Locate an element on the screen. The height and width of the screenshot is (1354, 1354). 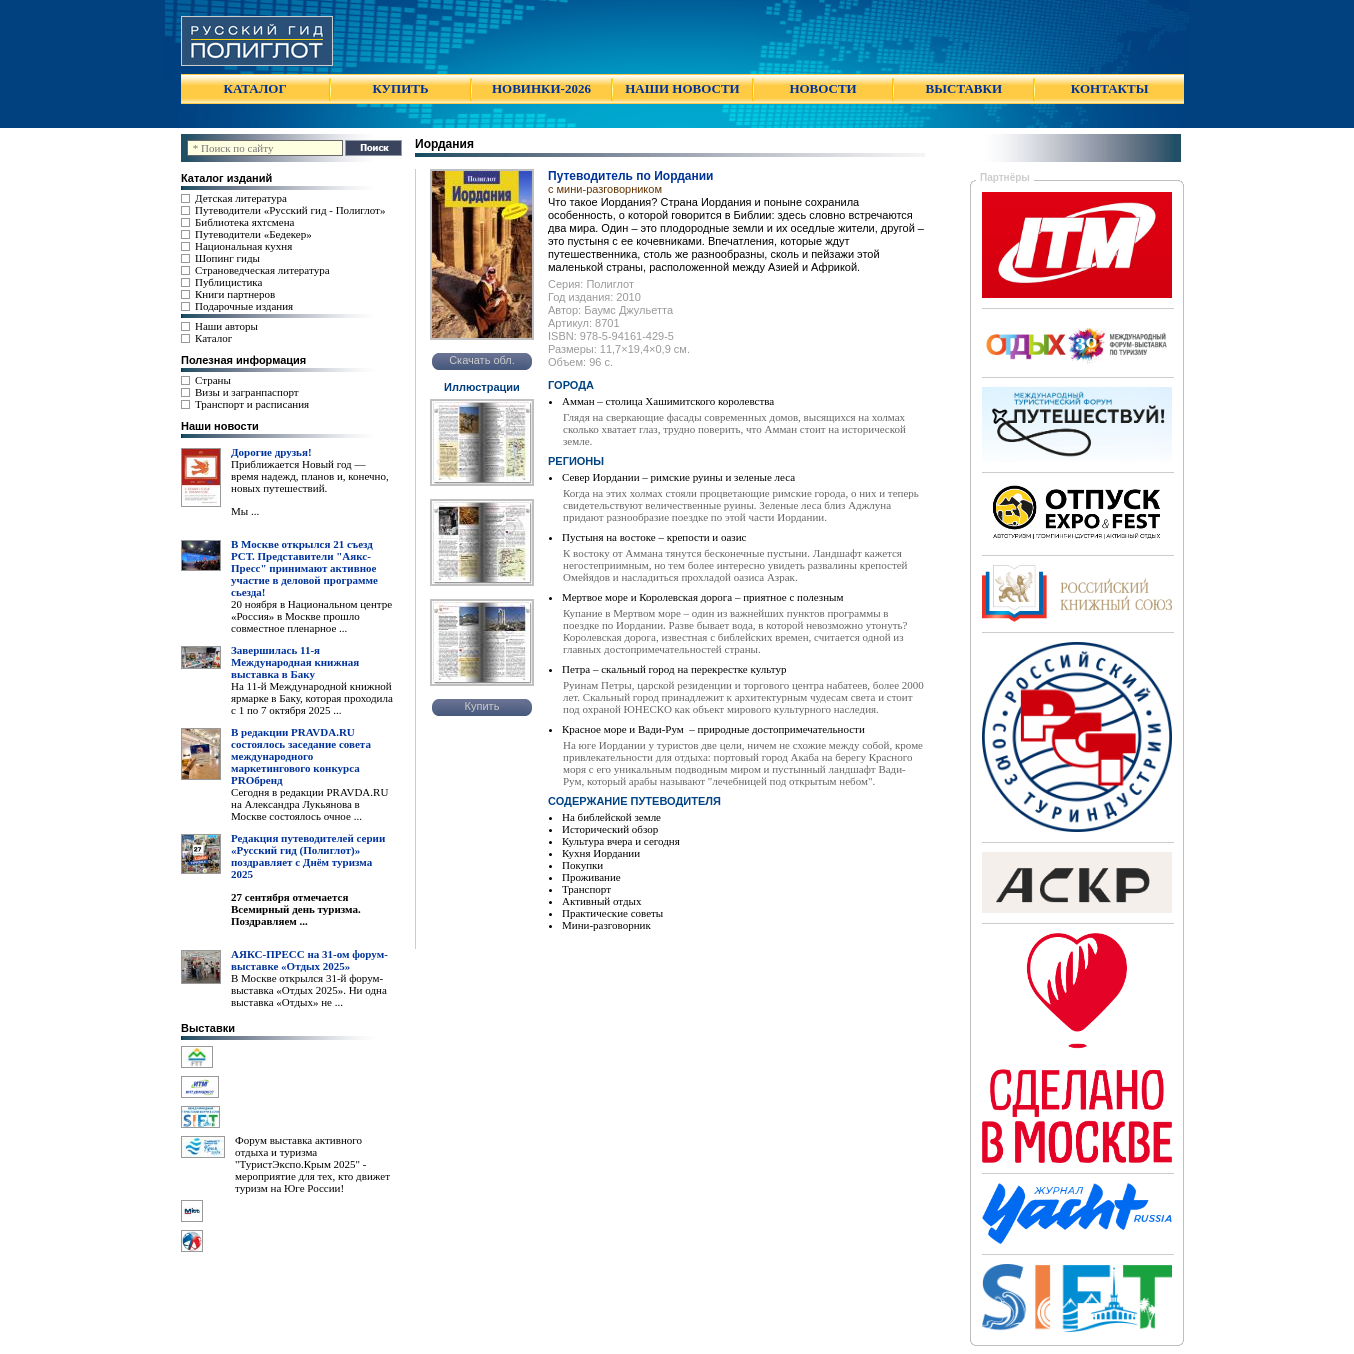
НОВОСТИ is located at coordinates (822, 88).